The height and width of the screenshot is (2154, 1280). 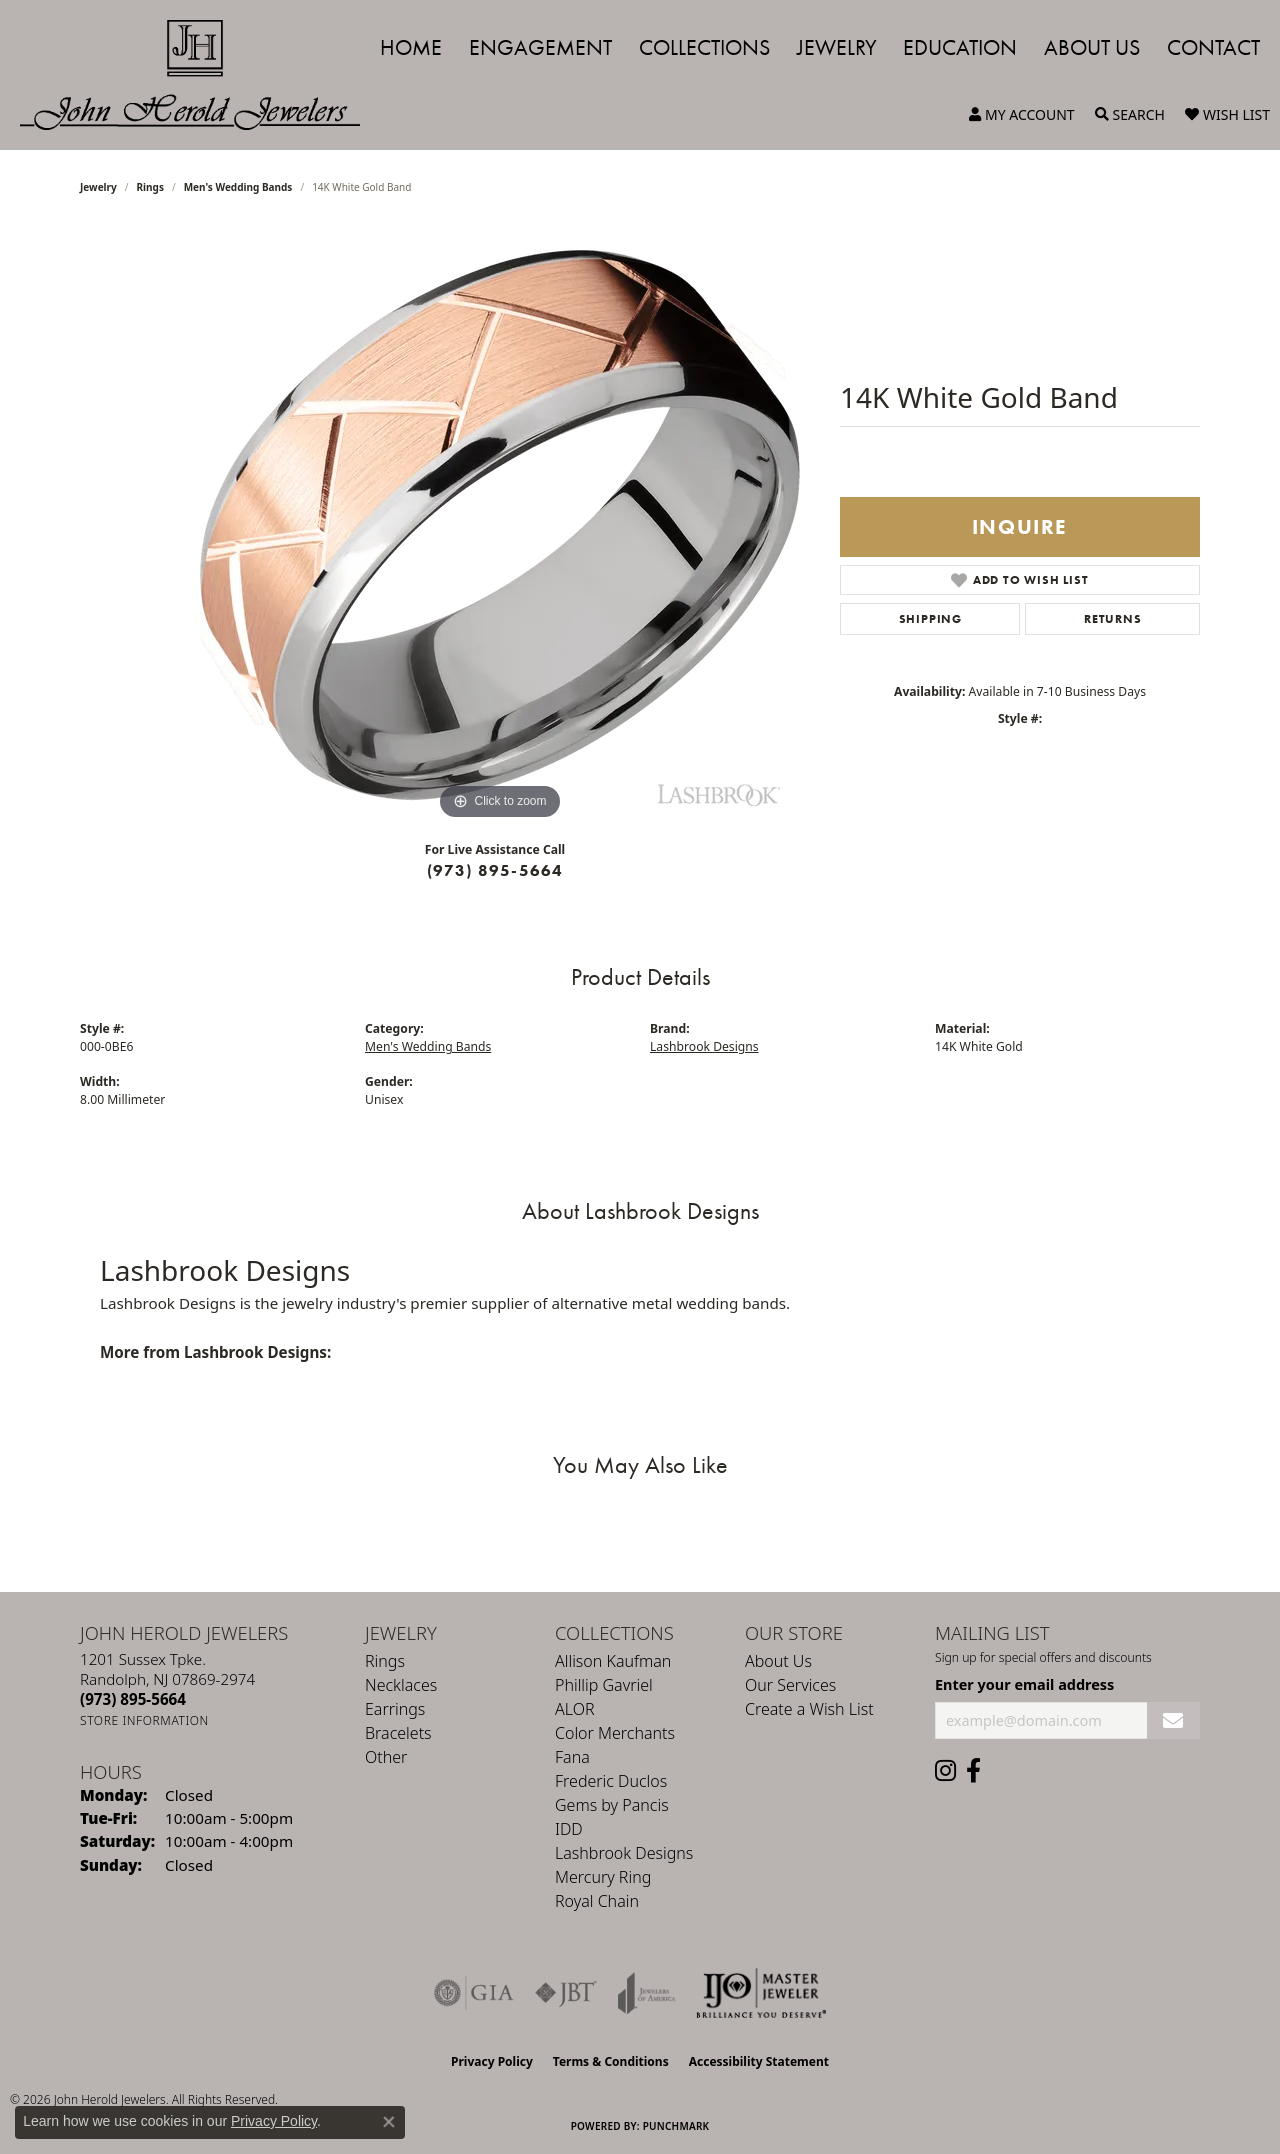 I want to click on Allison Kaufman [menuitem], so click(x=613, y=1661).